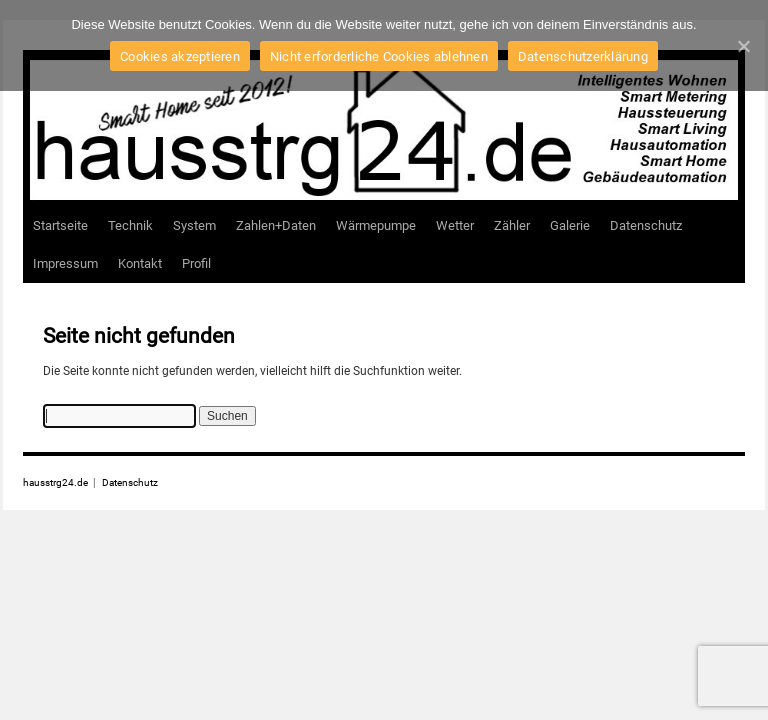 Image resolution: width=768 pixels, height=720 pixels. Describe the element at coordinates (583, 56) in the screenshot. I see `Datenschutzerklärung` at that location.